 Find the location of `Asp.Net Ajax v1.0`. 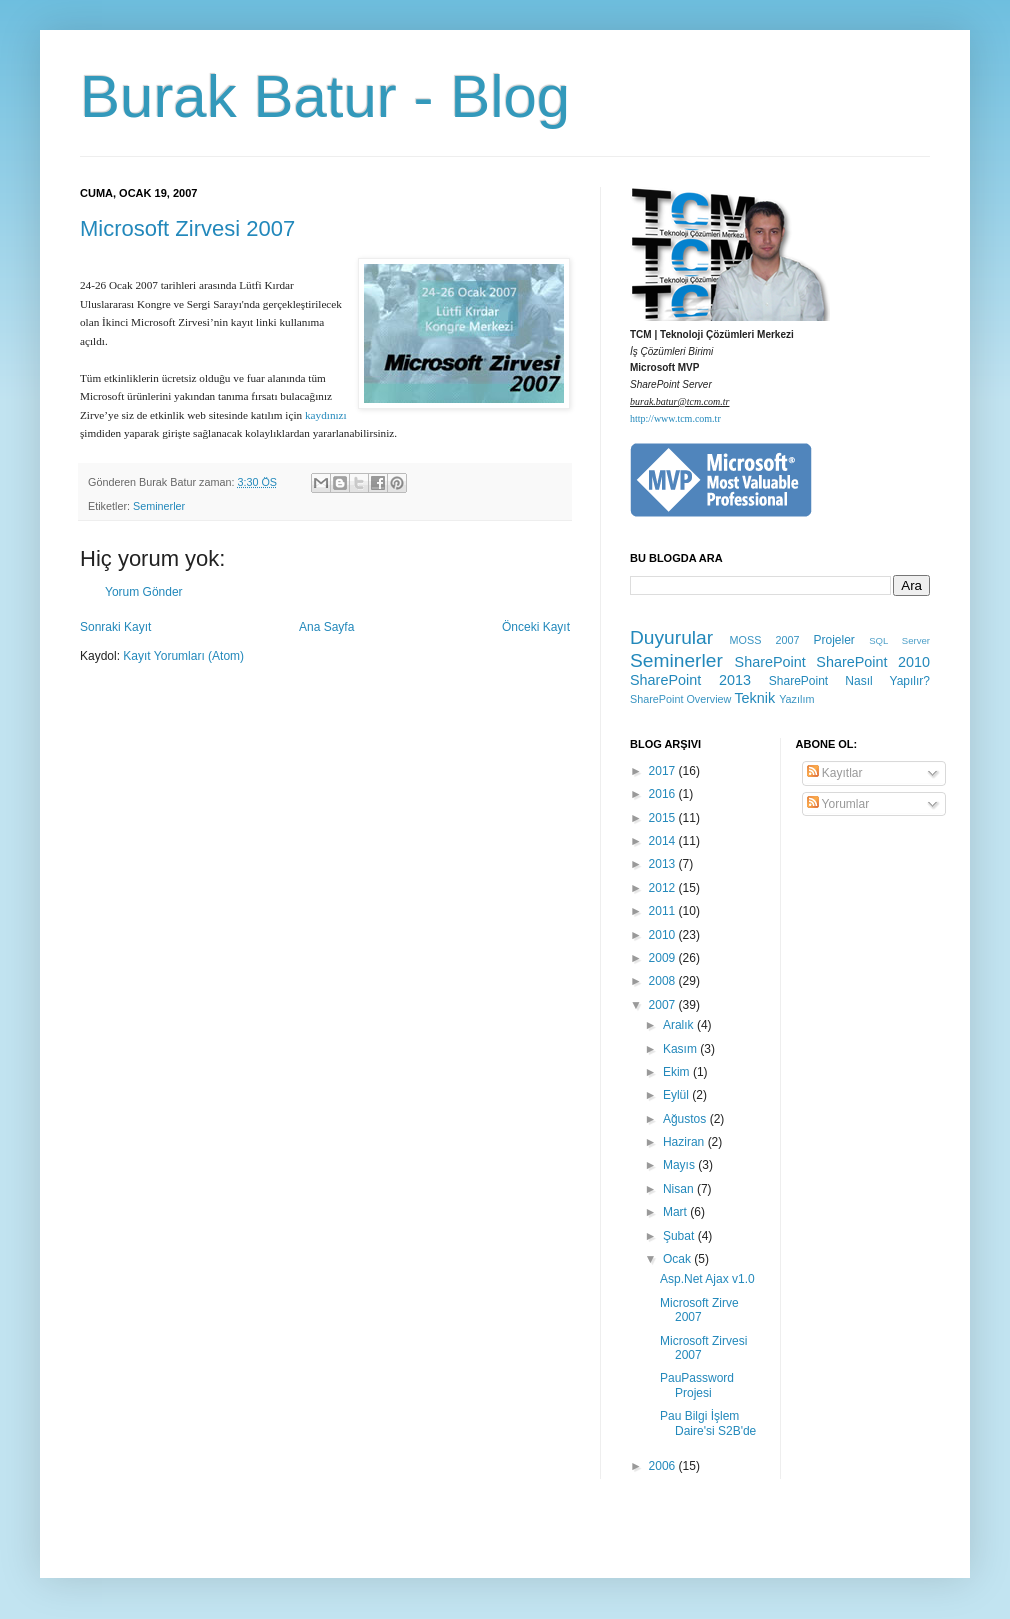

Asp.Net Ajax v1.0 is located at coordinates (707, 1279).